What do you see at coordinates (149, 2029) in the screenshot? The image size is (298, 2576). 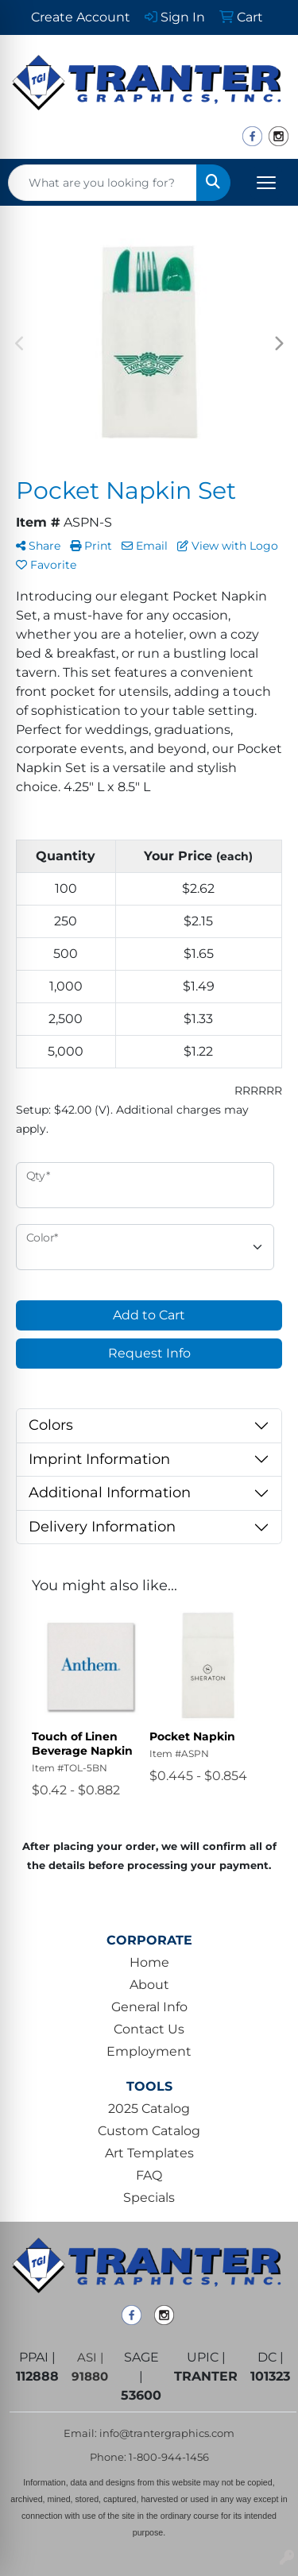 I see `Contact Us` at bounding box center [149, 2029].